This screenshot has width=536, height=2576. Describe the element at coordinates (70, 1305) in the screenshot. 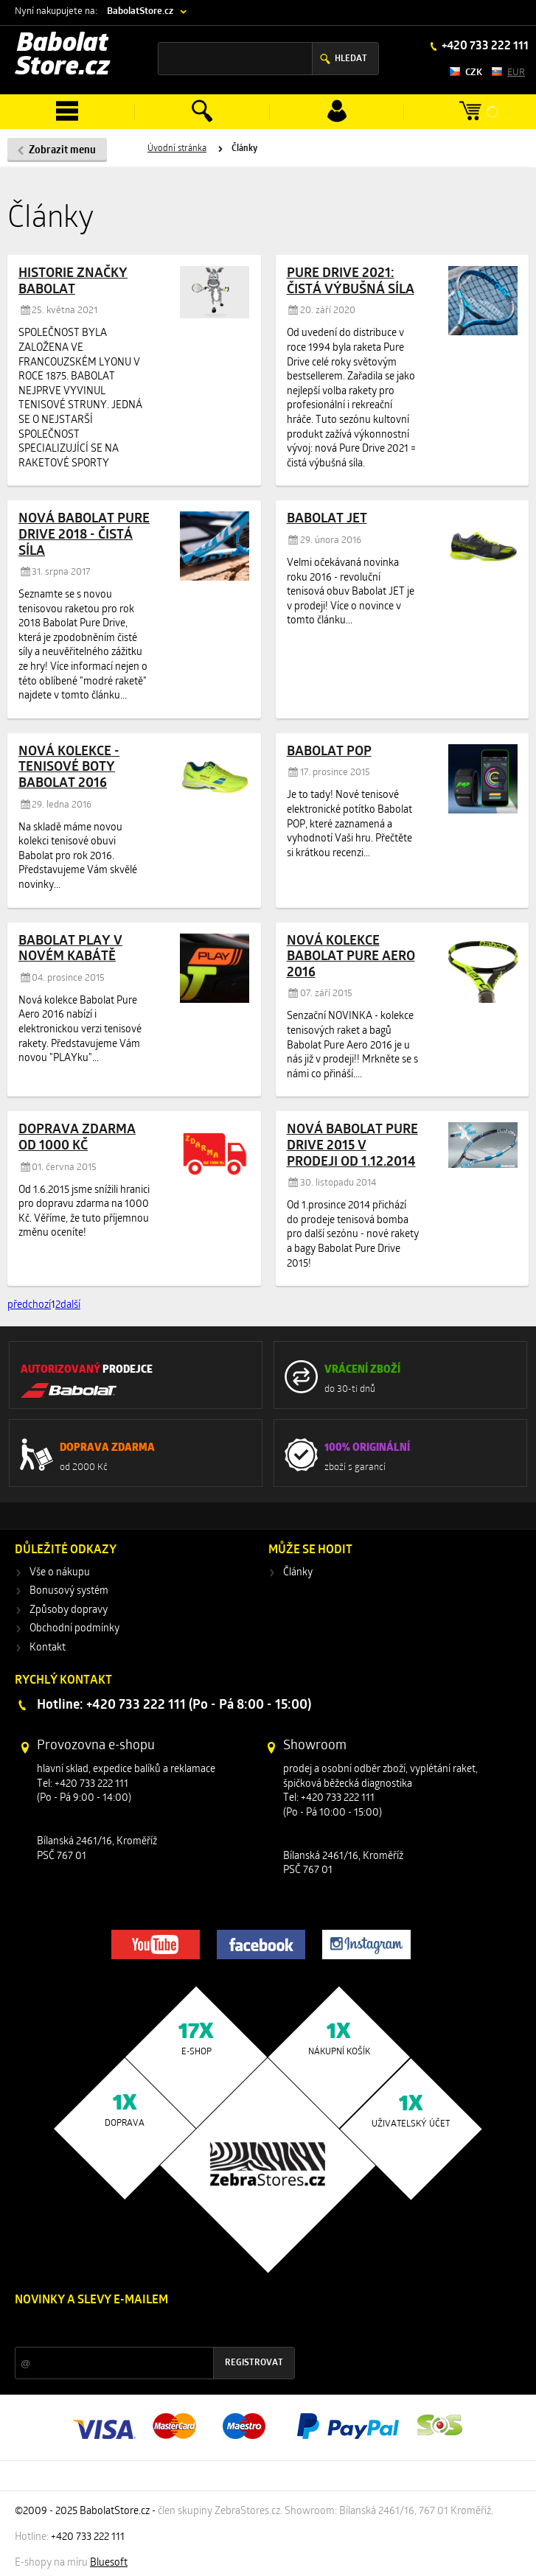

I see `další` at that location.